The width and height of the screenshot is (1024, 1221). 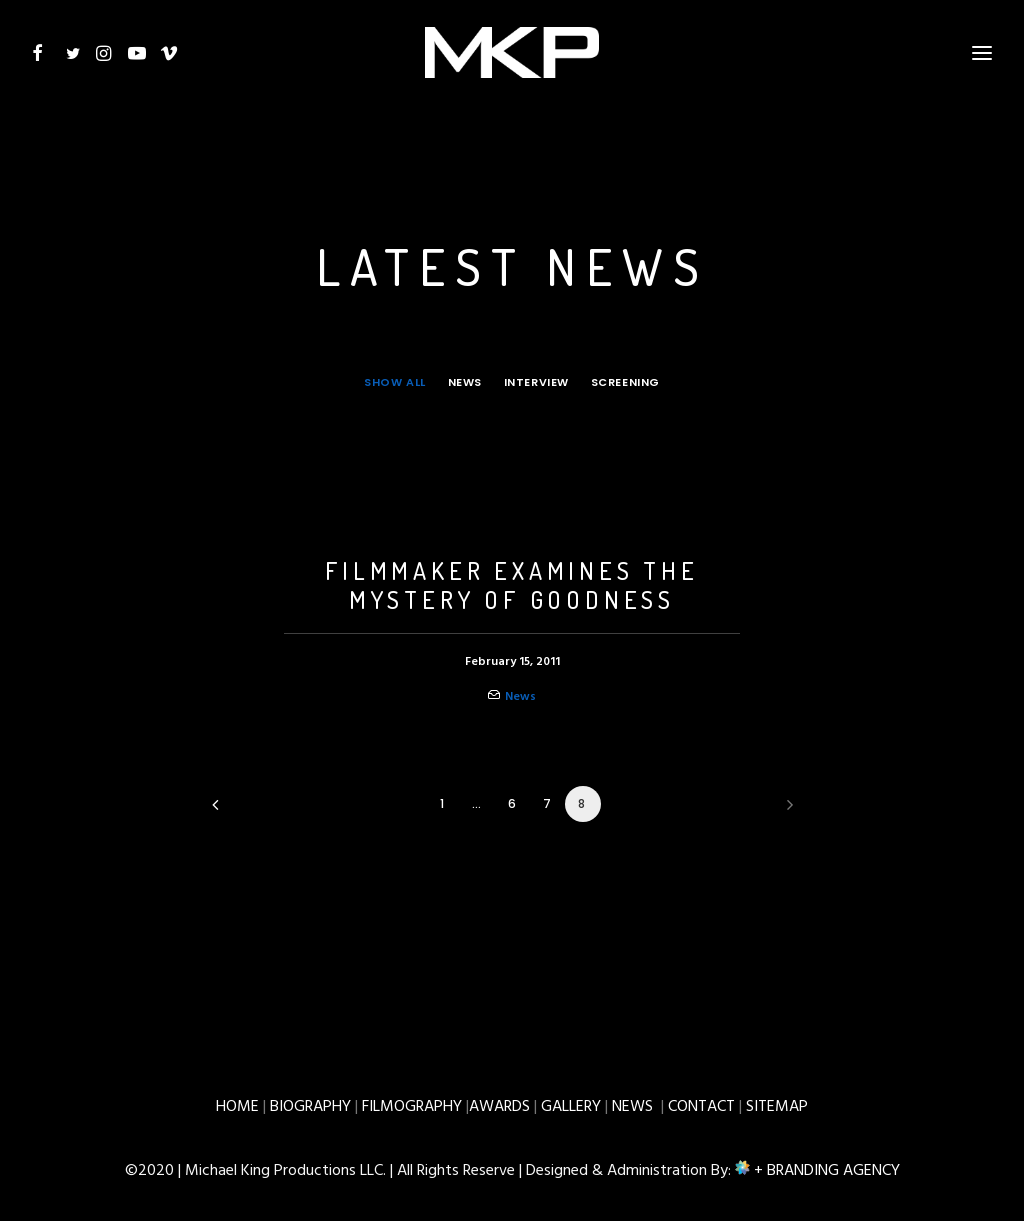 I want to click on FILMMAKER EXAMINES THE MYSTERY OF GOODNESS, so click(x=512, y=585).